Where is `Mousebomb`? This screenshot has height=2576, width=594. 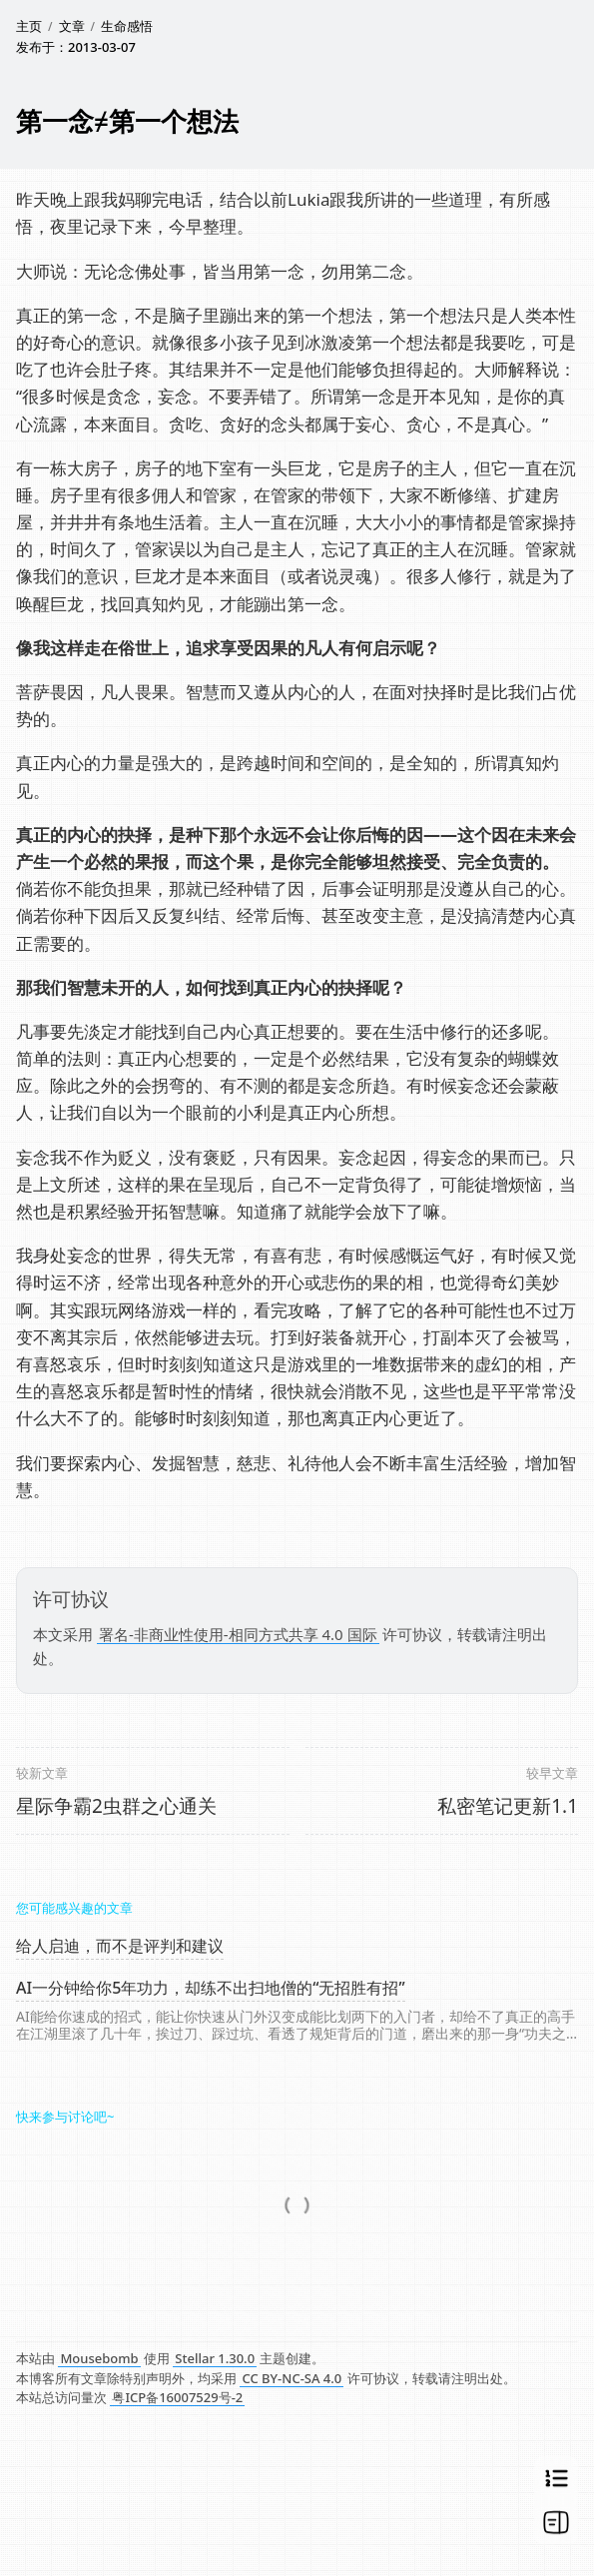 Mousebomb is located at coordinates (99, 2358).